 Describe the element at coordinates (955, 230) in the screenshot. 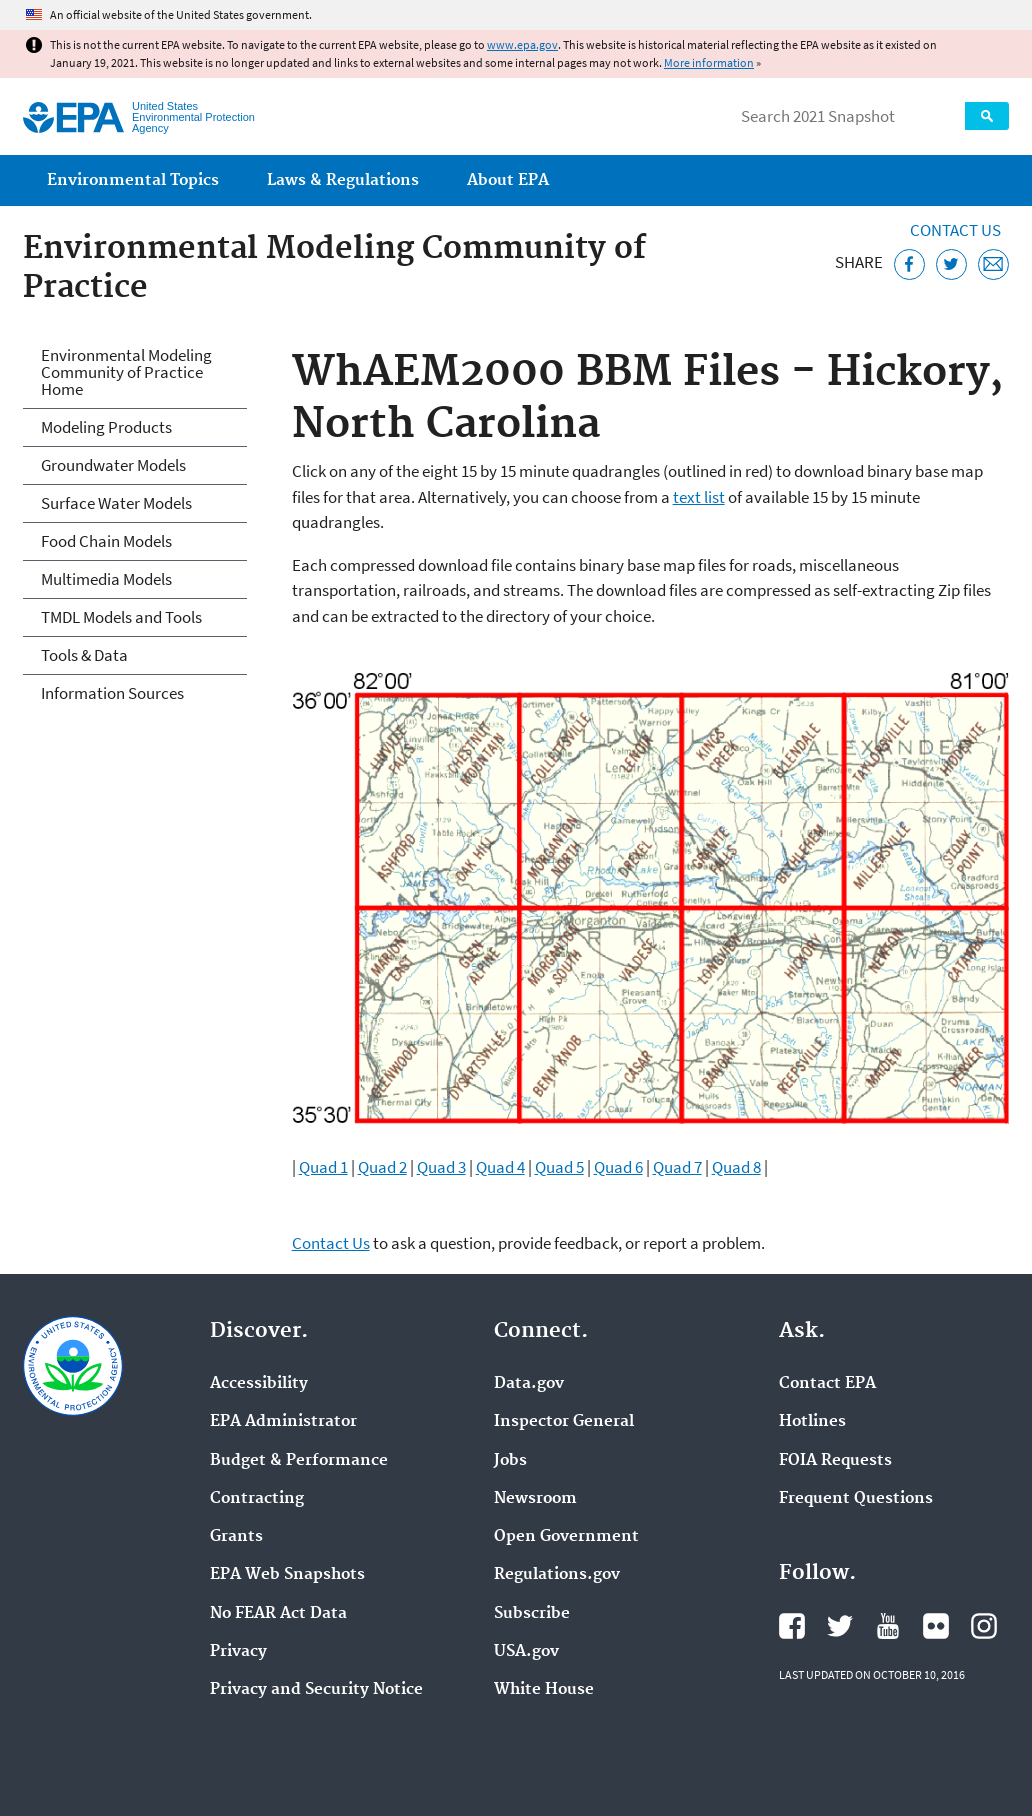

I see `Contact Us` at that location.